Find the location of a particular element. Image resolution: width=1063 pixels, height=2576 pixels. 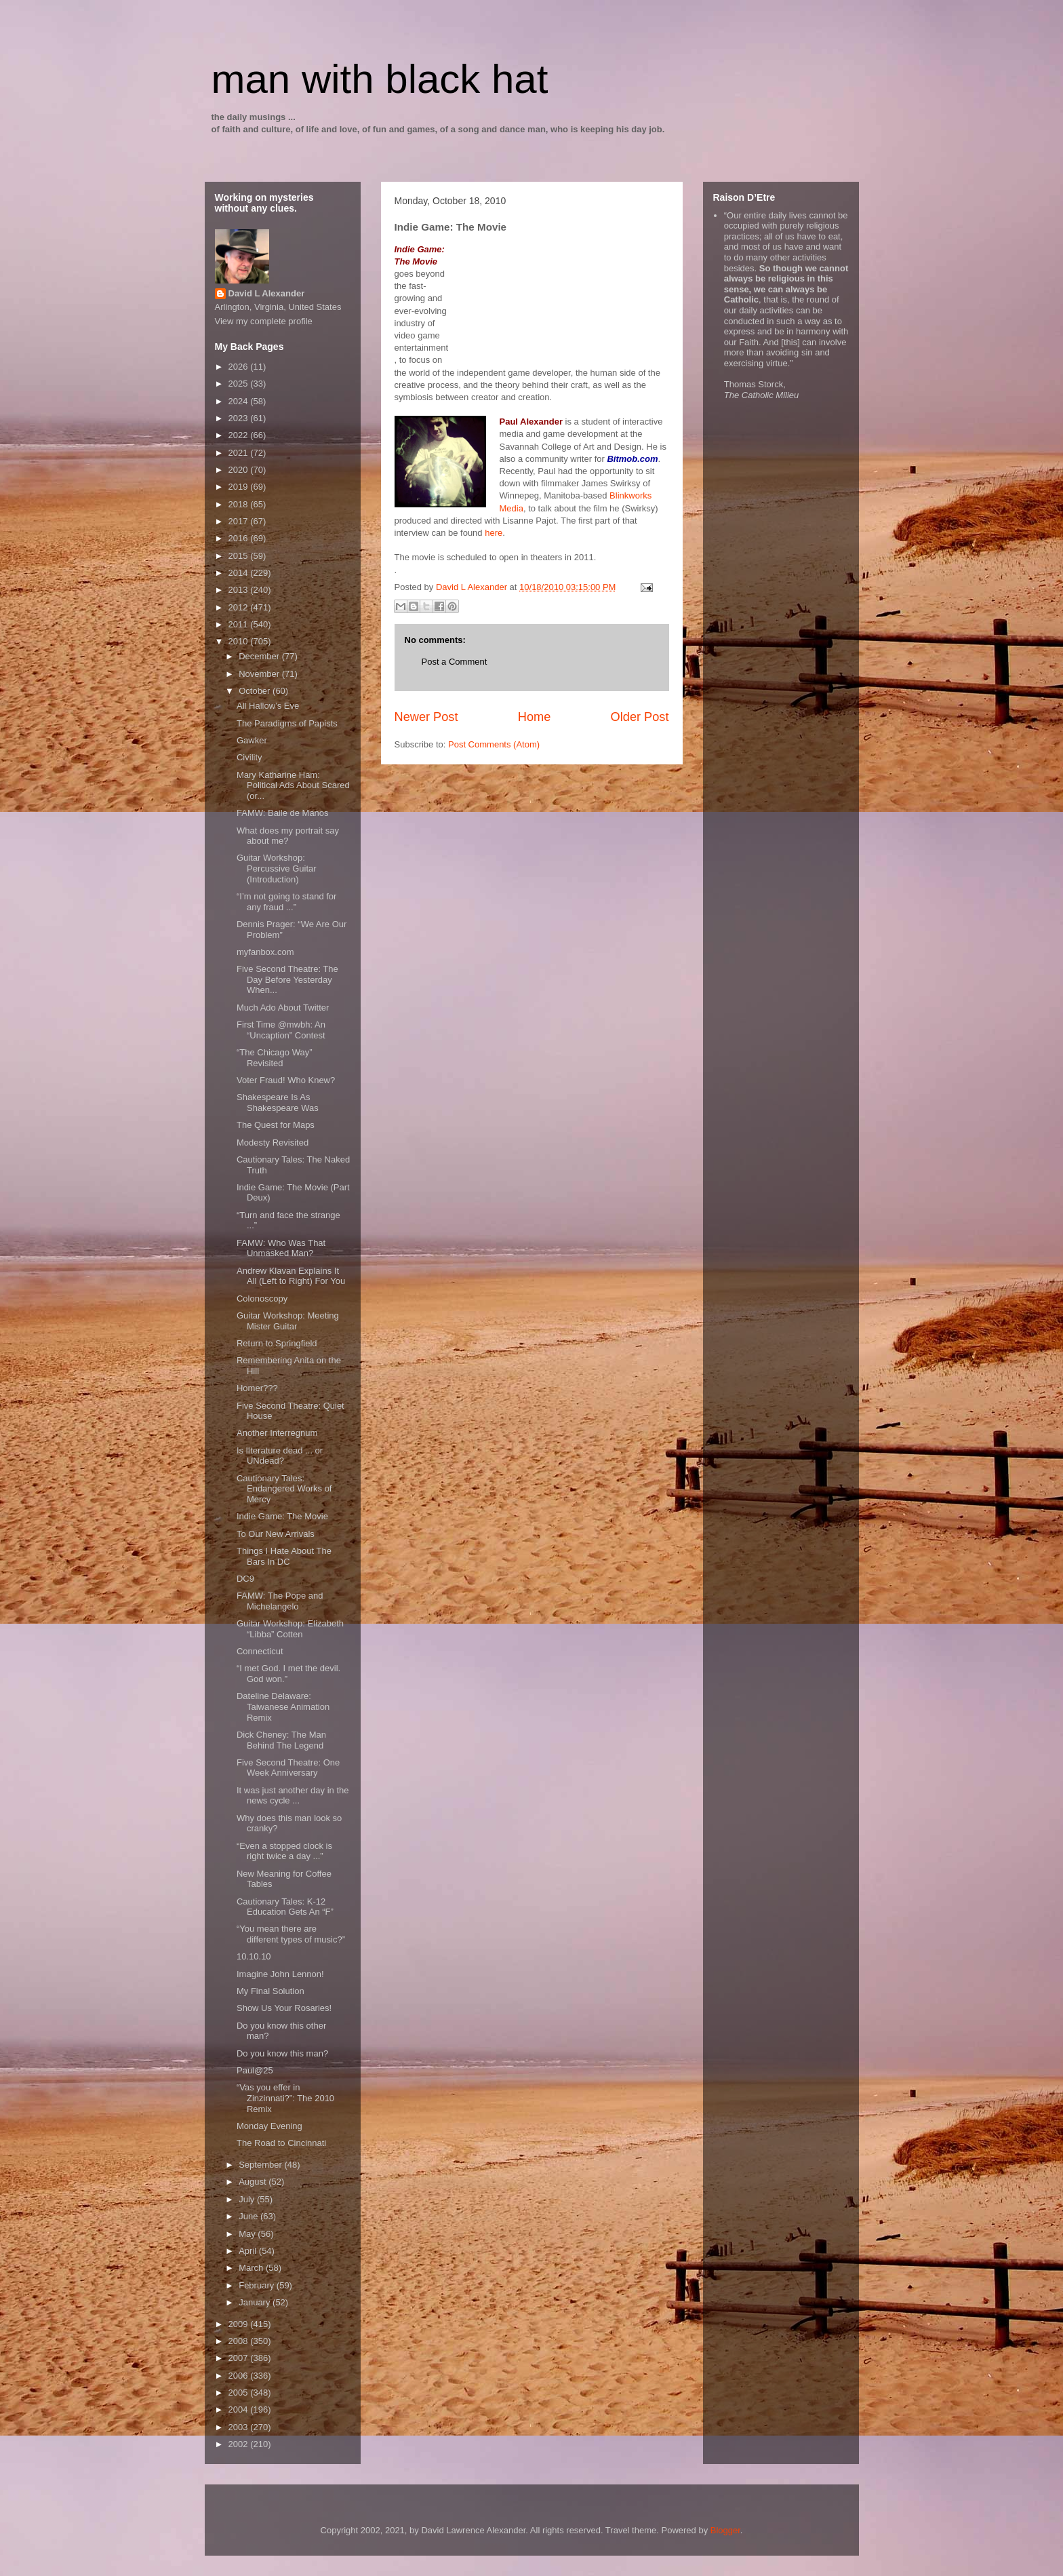

Five Second Theatre: The Day Before Yesterday When... is located at coordinates (287, 979).